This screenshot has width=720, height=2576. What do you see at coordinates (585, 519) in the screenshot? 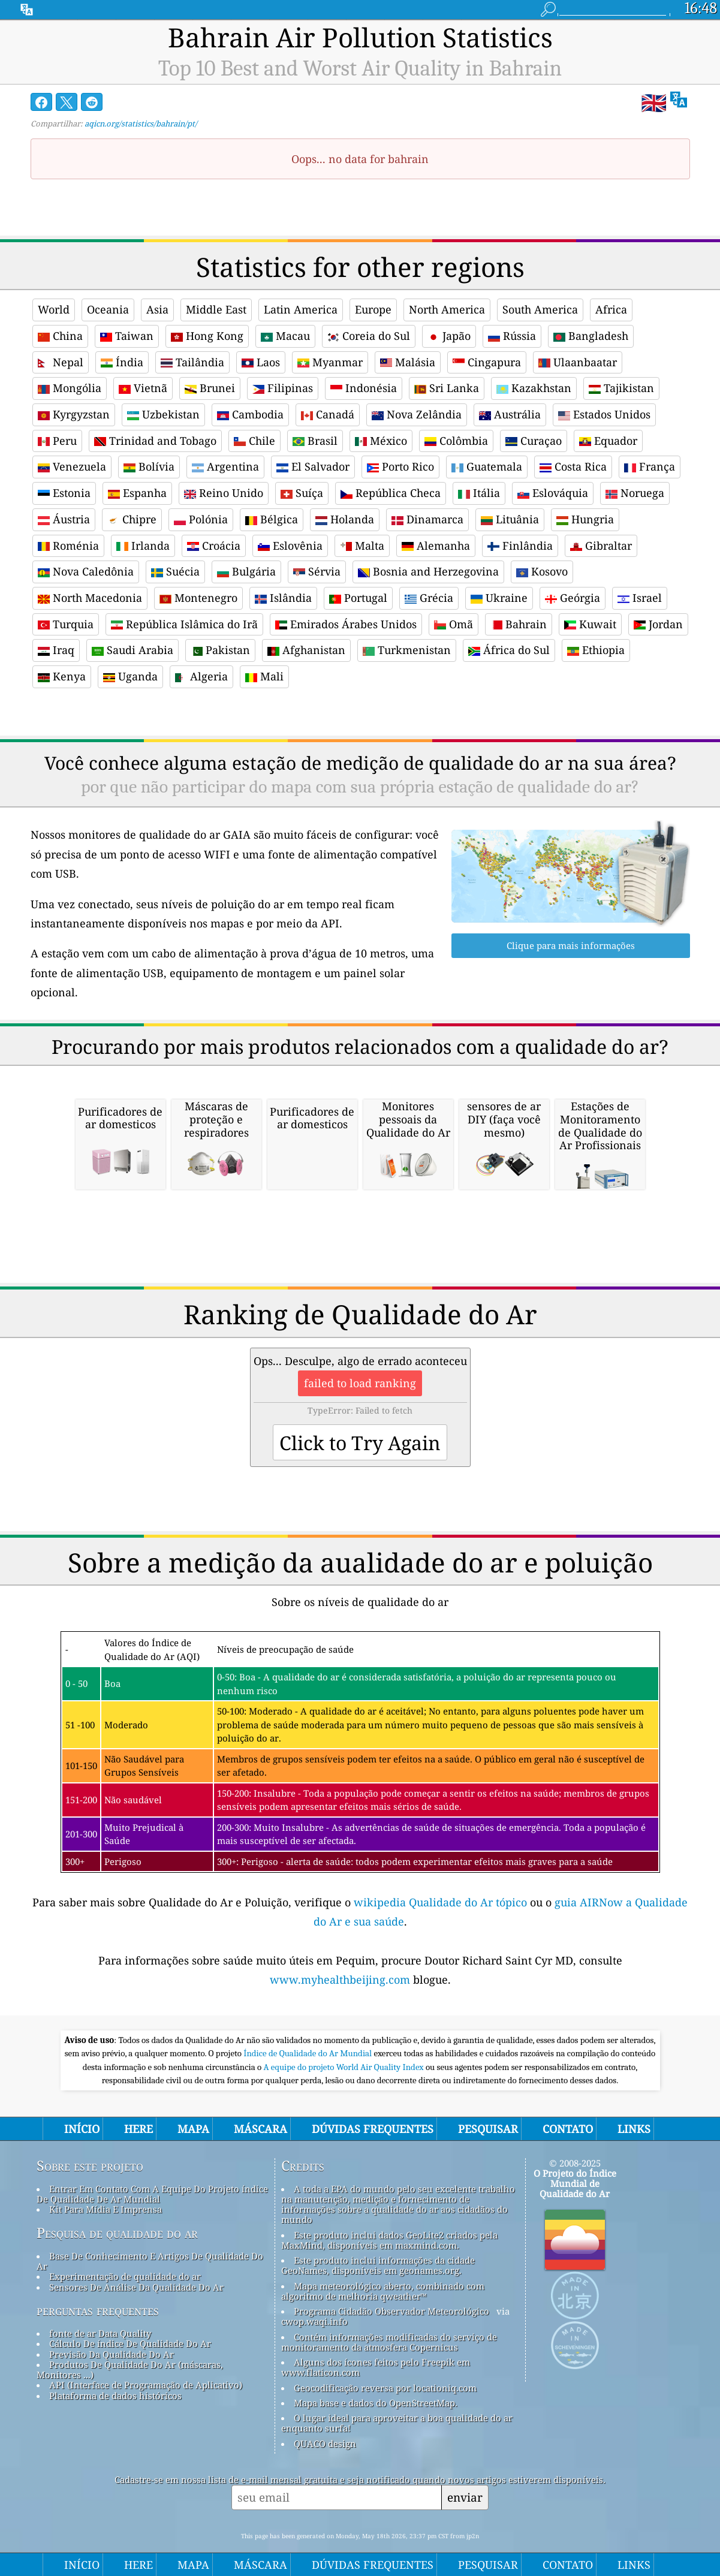
I see `Hungria` at bounding box center [585, 519].